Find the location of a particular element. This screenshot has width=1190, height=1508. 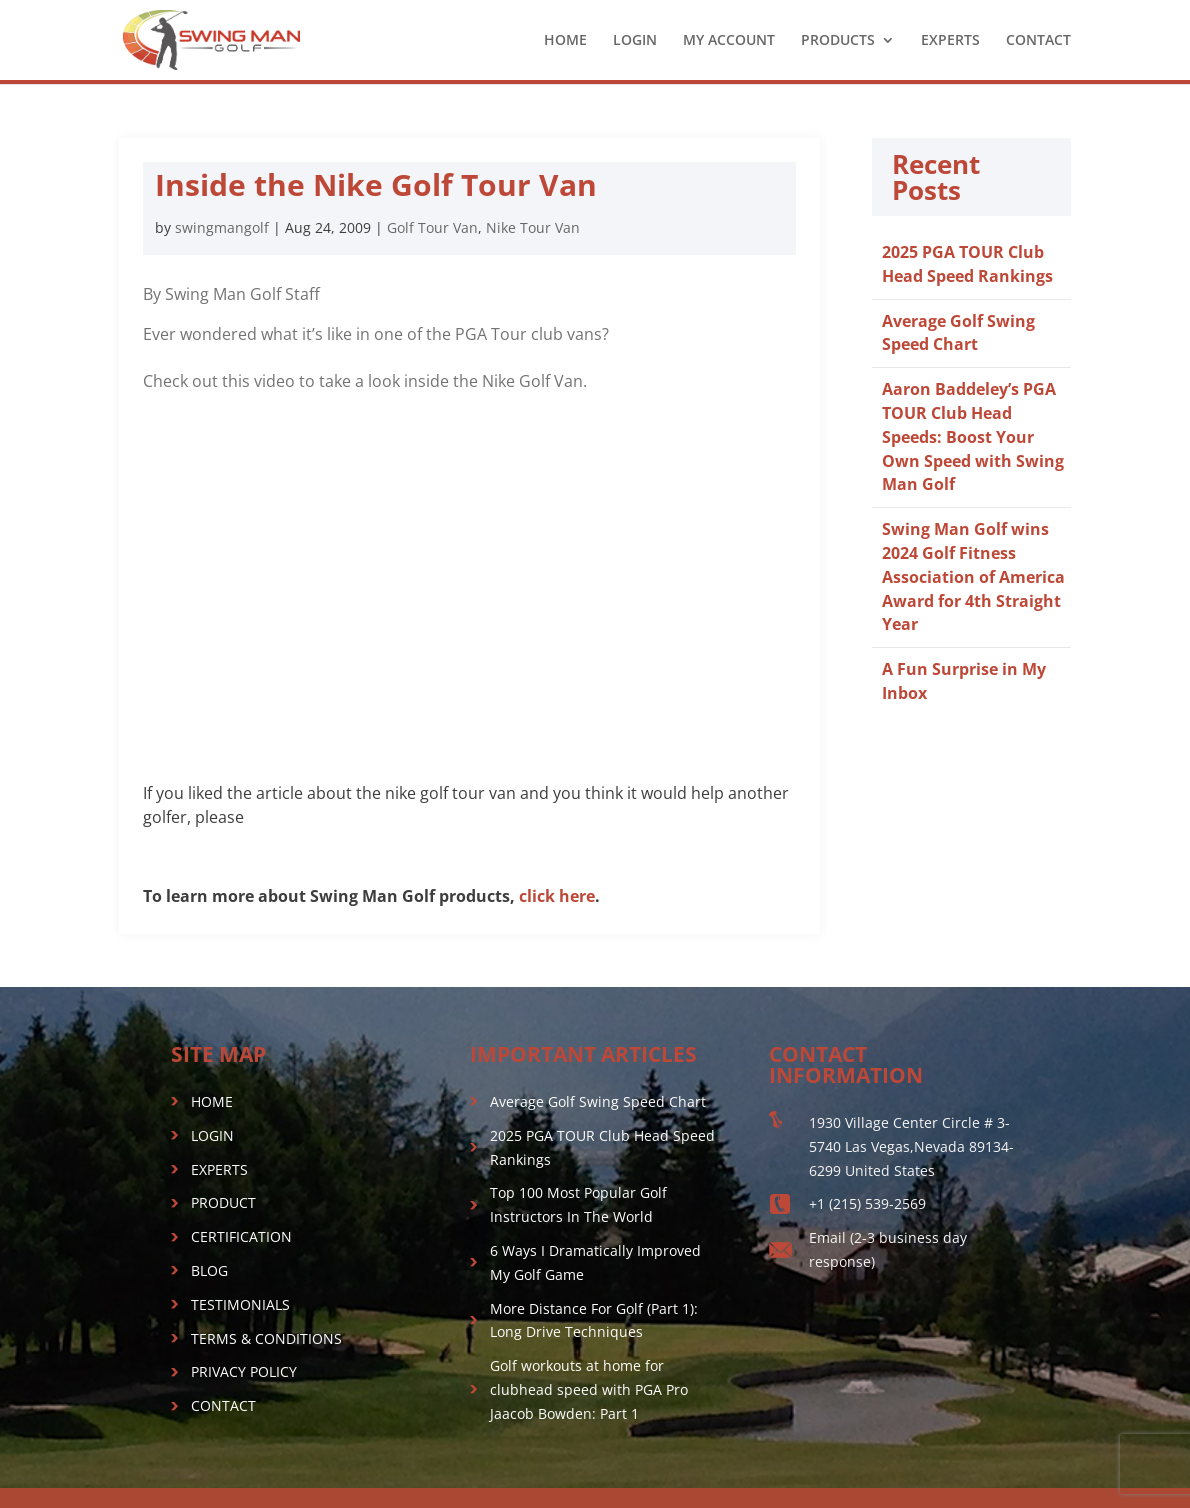

Golf Tour Van is located at coordinates (432, 227).